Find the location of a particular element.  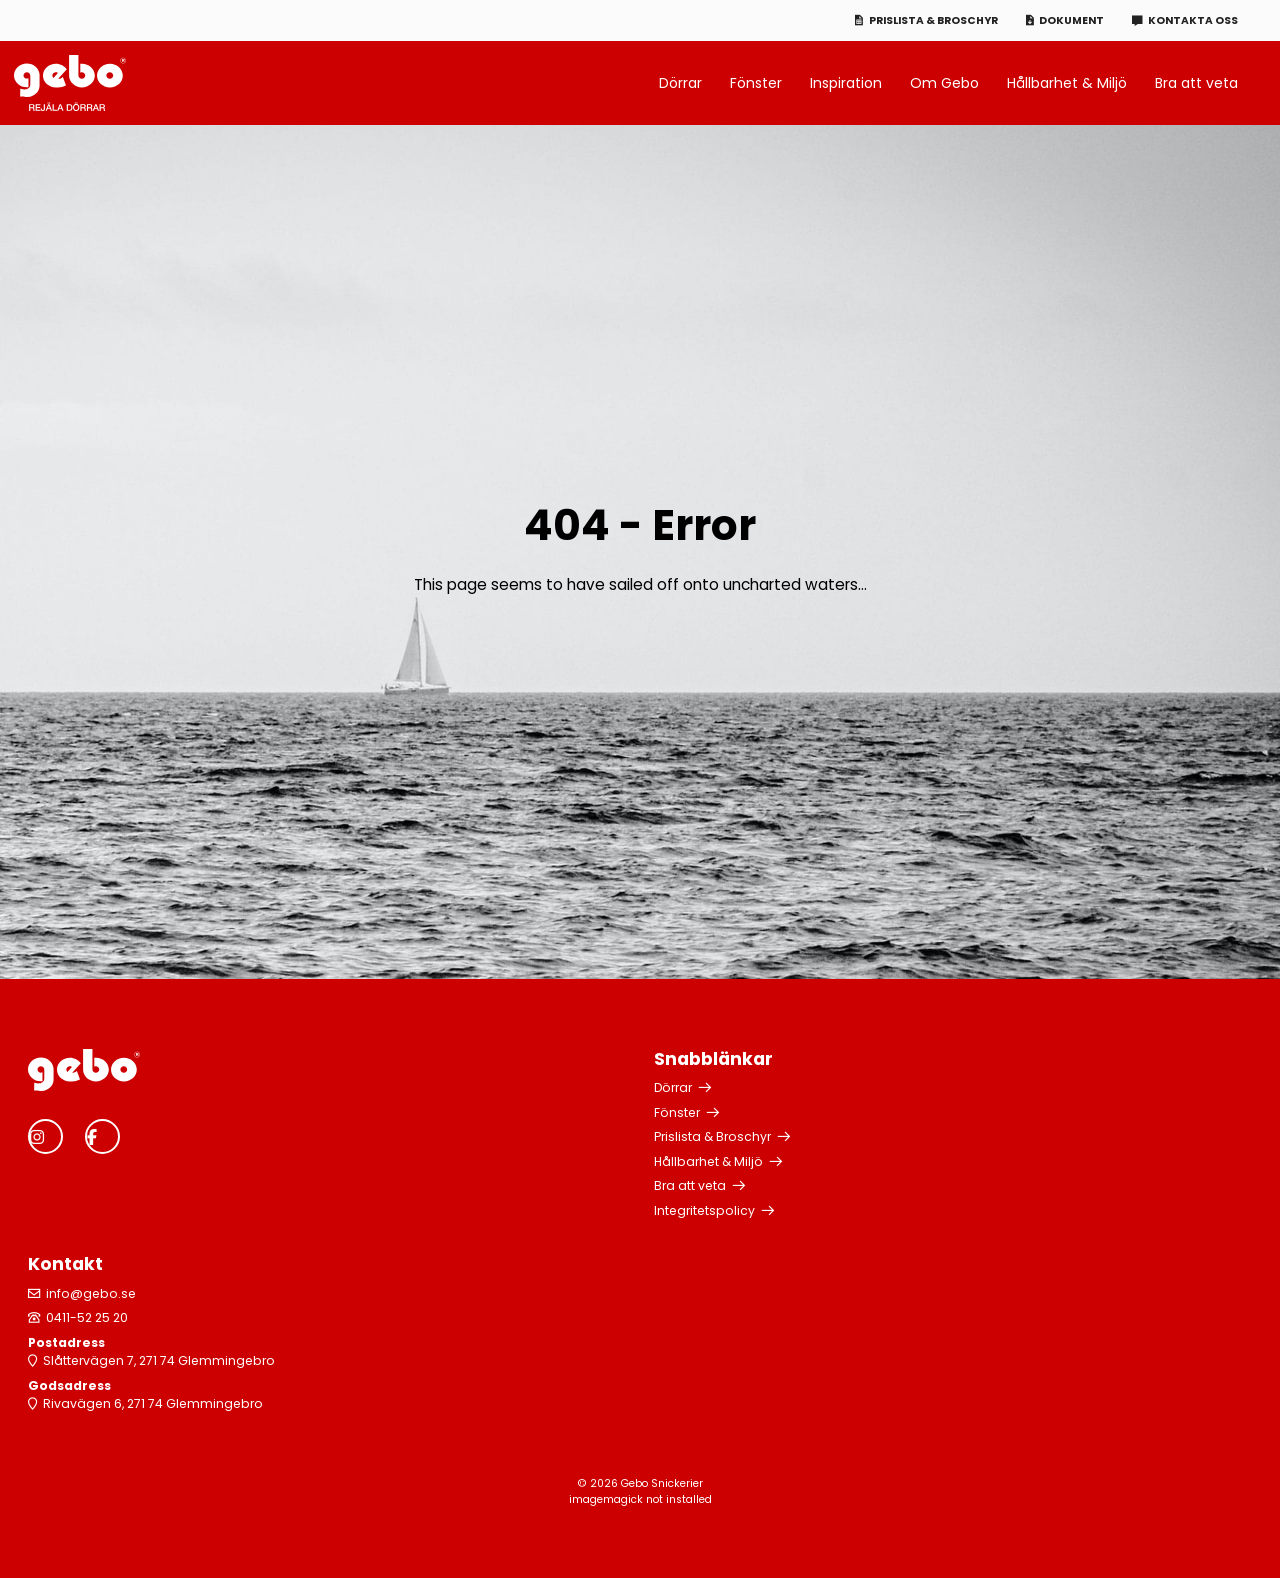

Dörrar is located at coordinates (680, 83).